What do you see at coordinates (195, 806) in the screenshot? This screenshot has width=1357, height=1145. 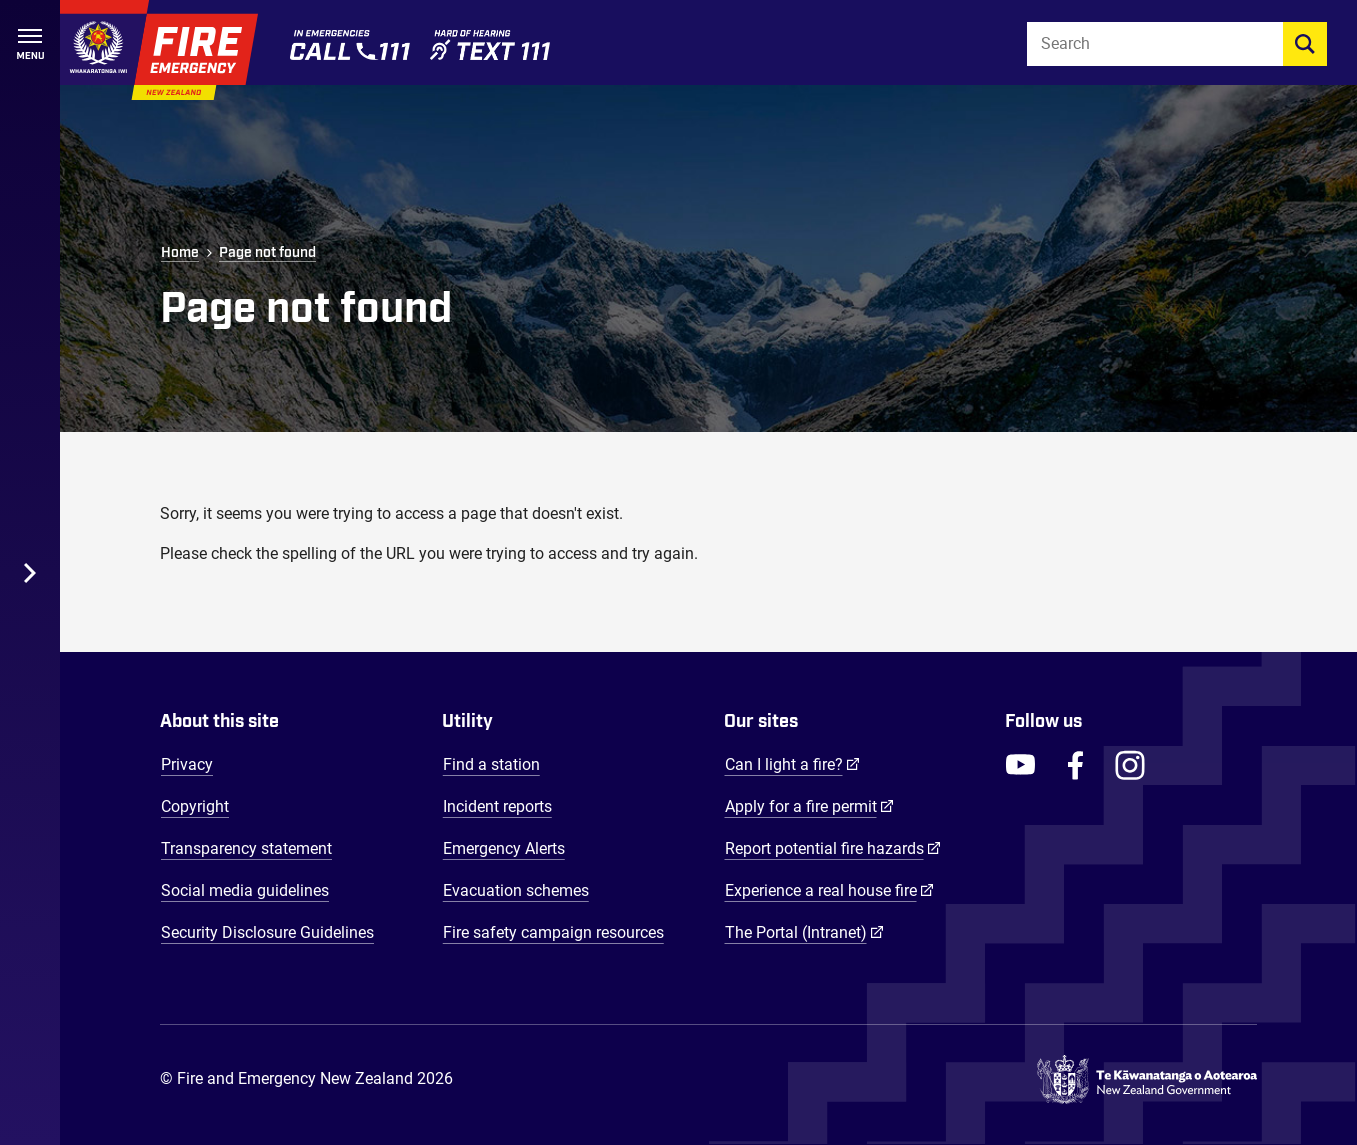 I see `Copyright` at bounding box center [195, 806].